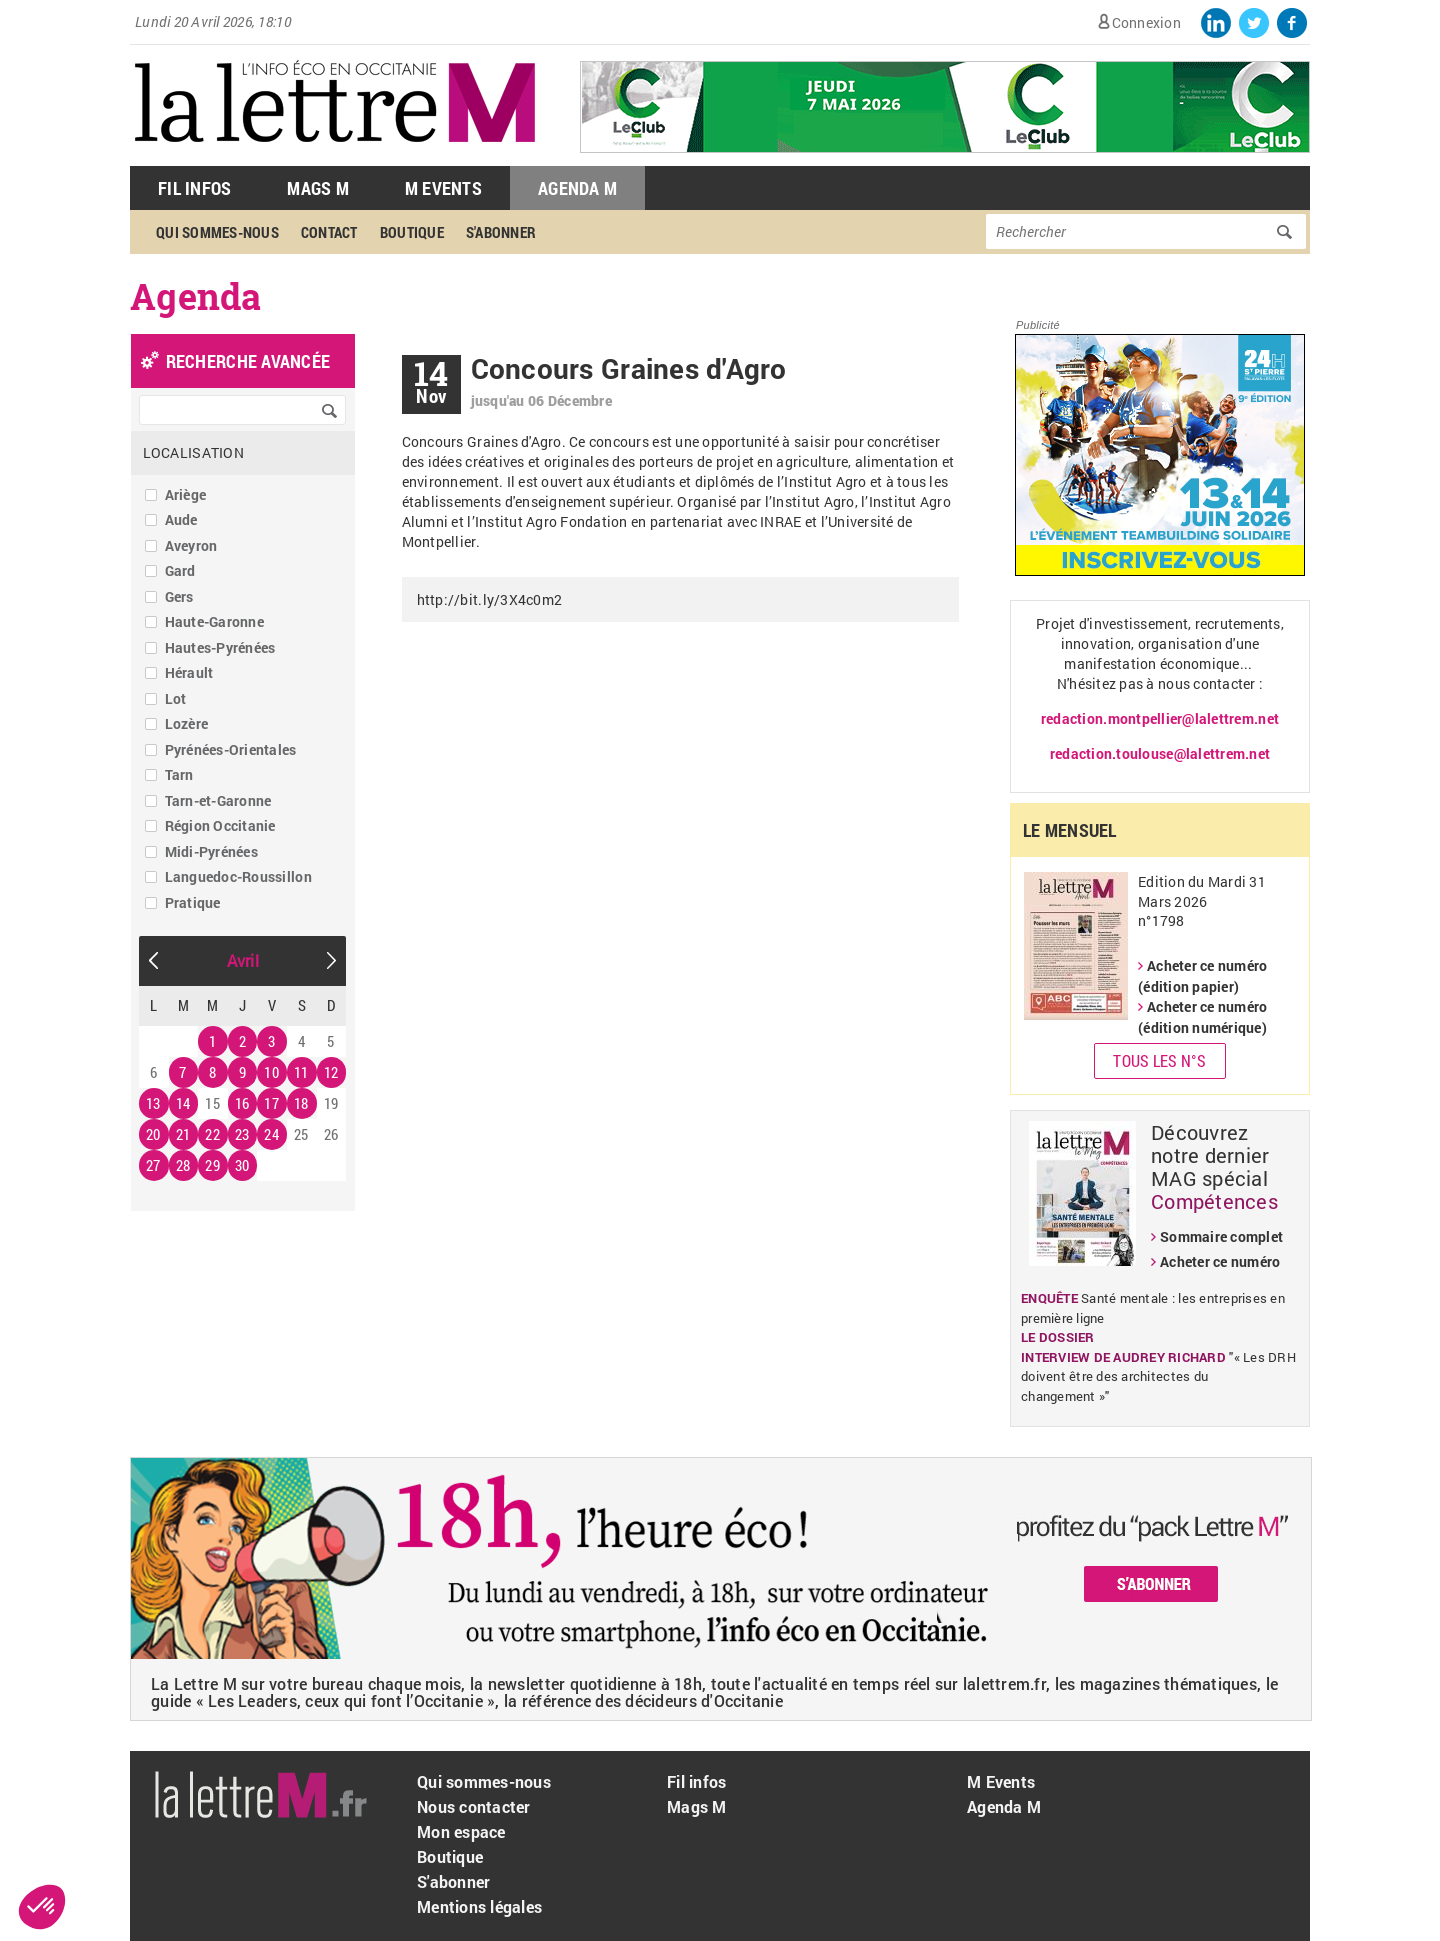 The width and height of the screenshot is (1440, 1941). What do you see at coordinates (193, 452) in the screenshot?
I see `Localisation` at bounding box center [193, 452].